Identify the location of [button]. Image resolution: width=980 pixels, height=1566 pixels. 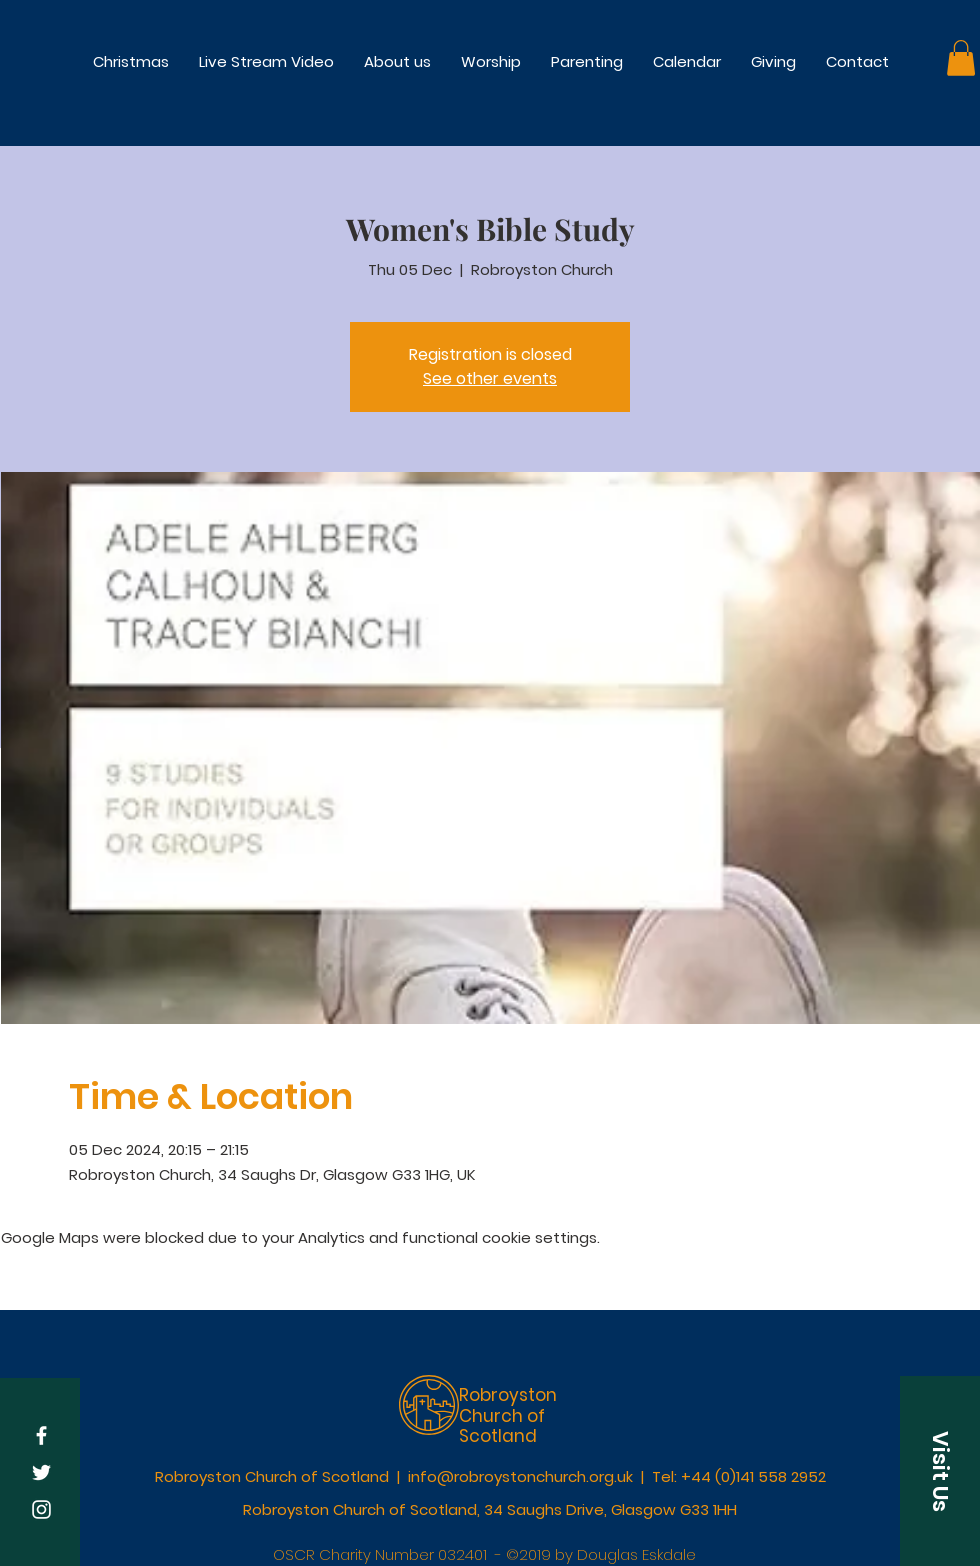
(491, 61).